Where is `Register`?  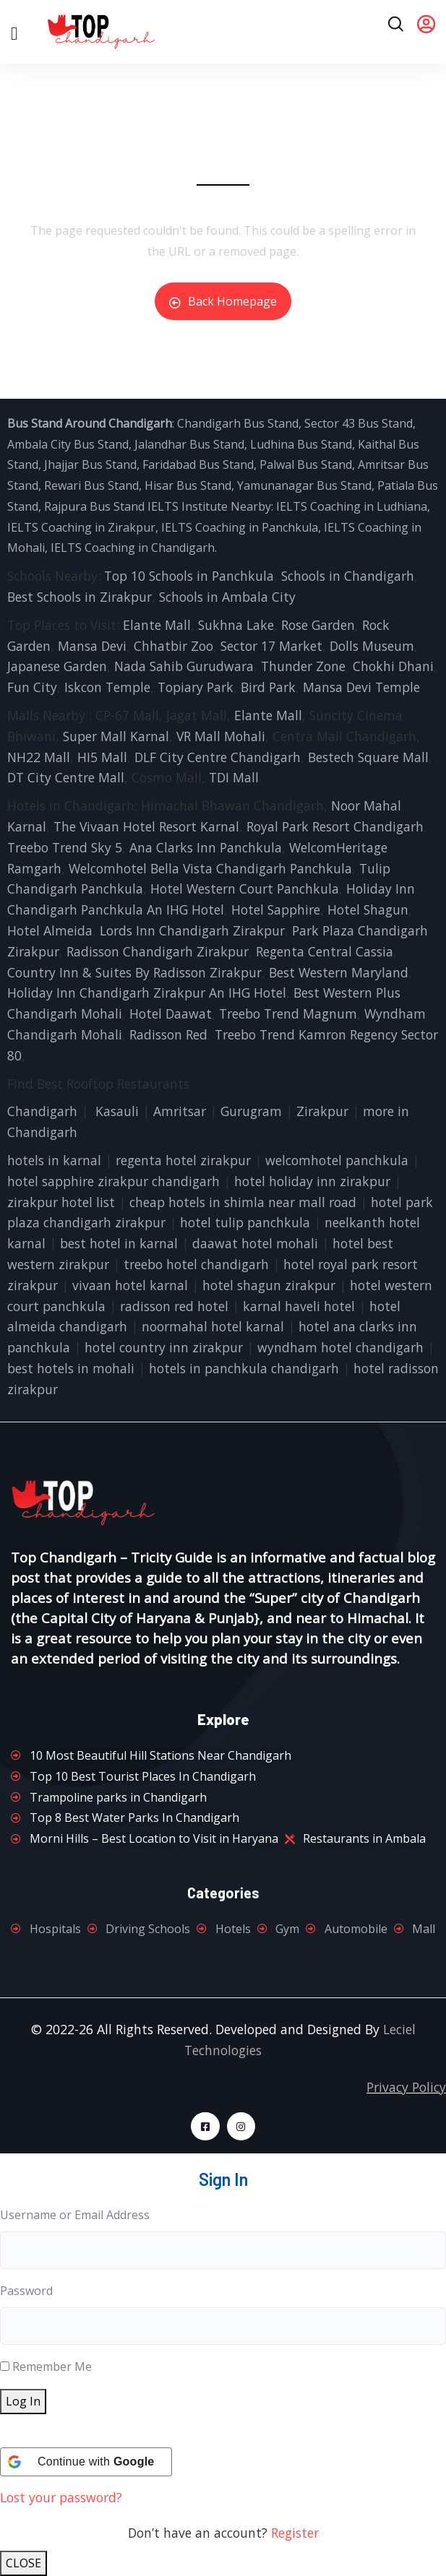 Register is located at coordinates (295, 2532).